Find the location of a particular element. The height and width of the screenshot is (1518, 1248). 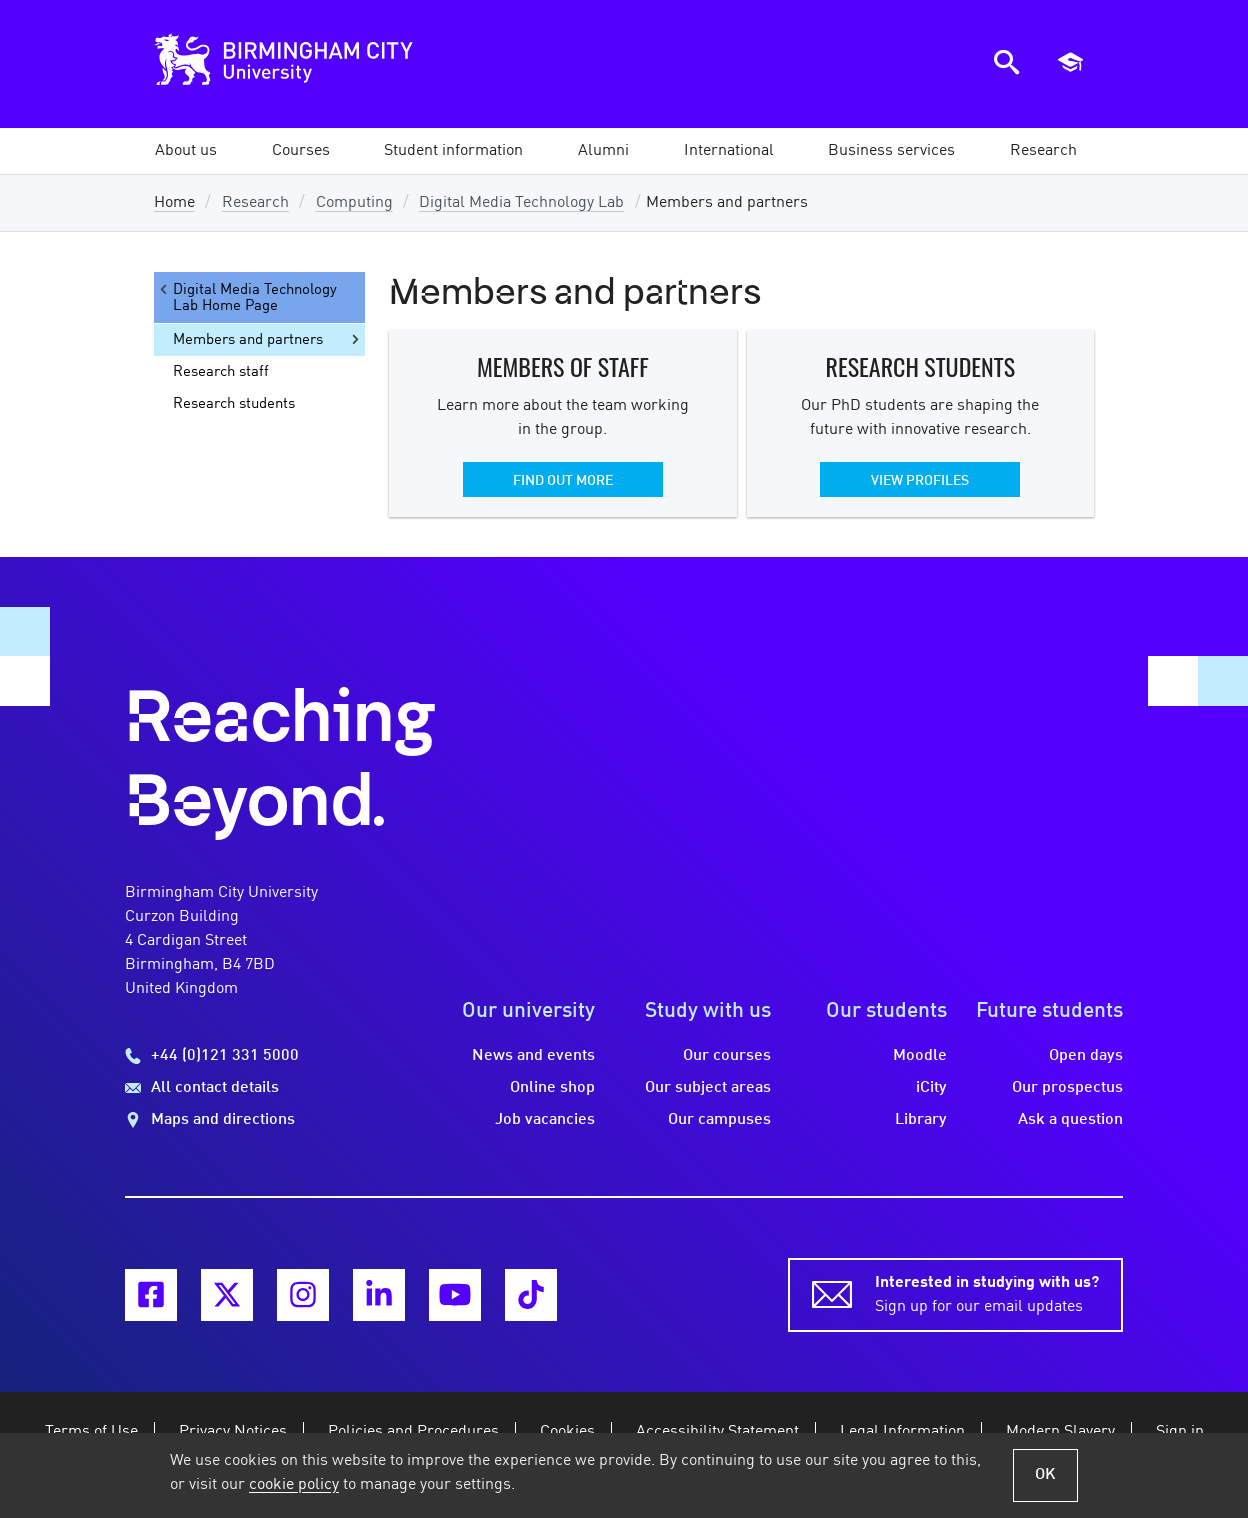

Open days is located at coordinates (1086, 1056).